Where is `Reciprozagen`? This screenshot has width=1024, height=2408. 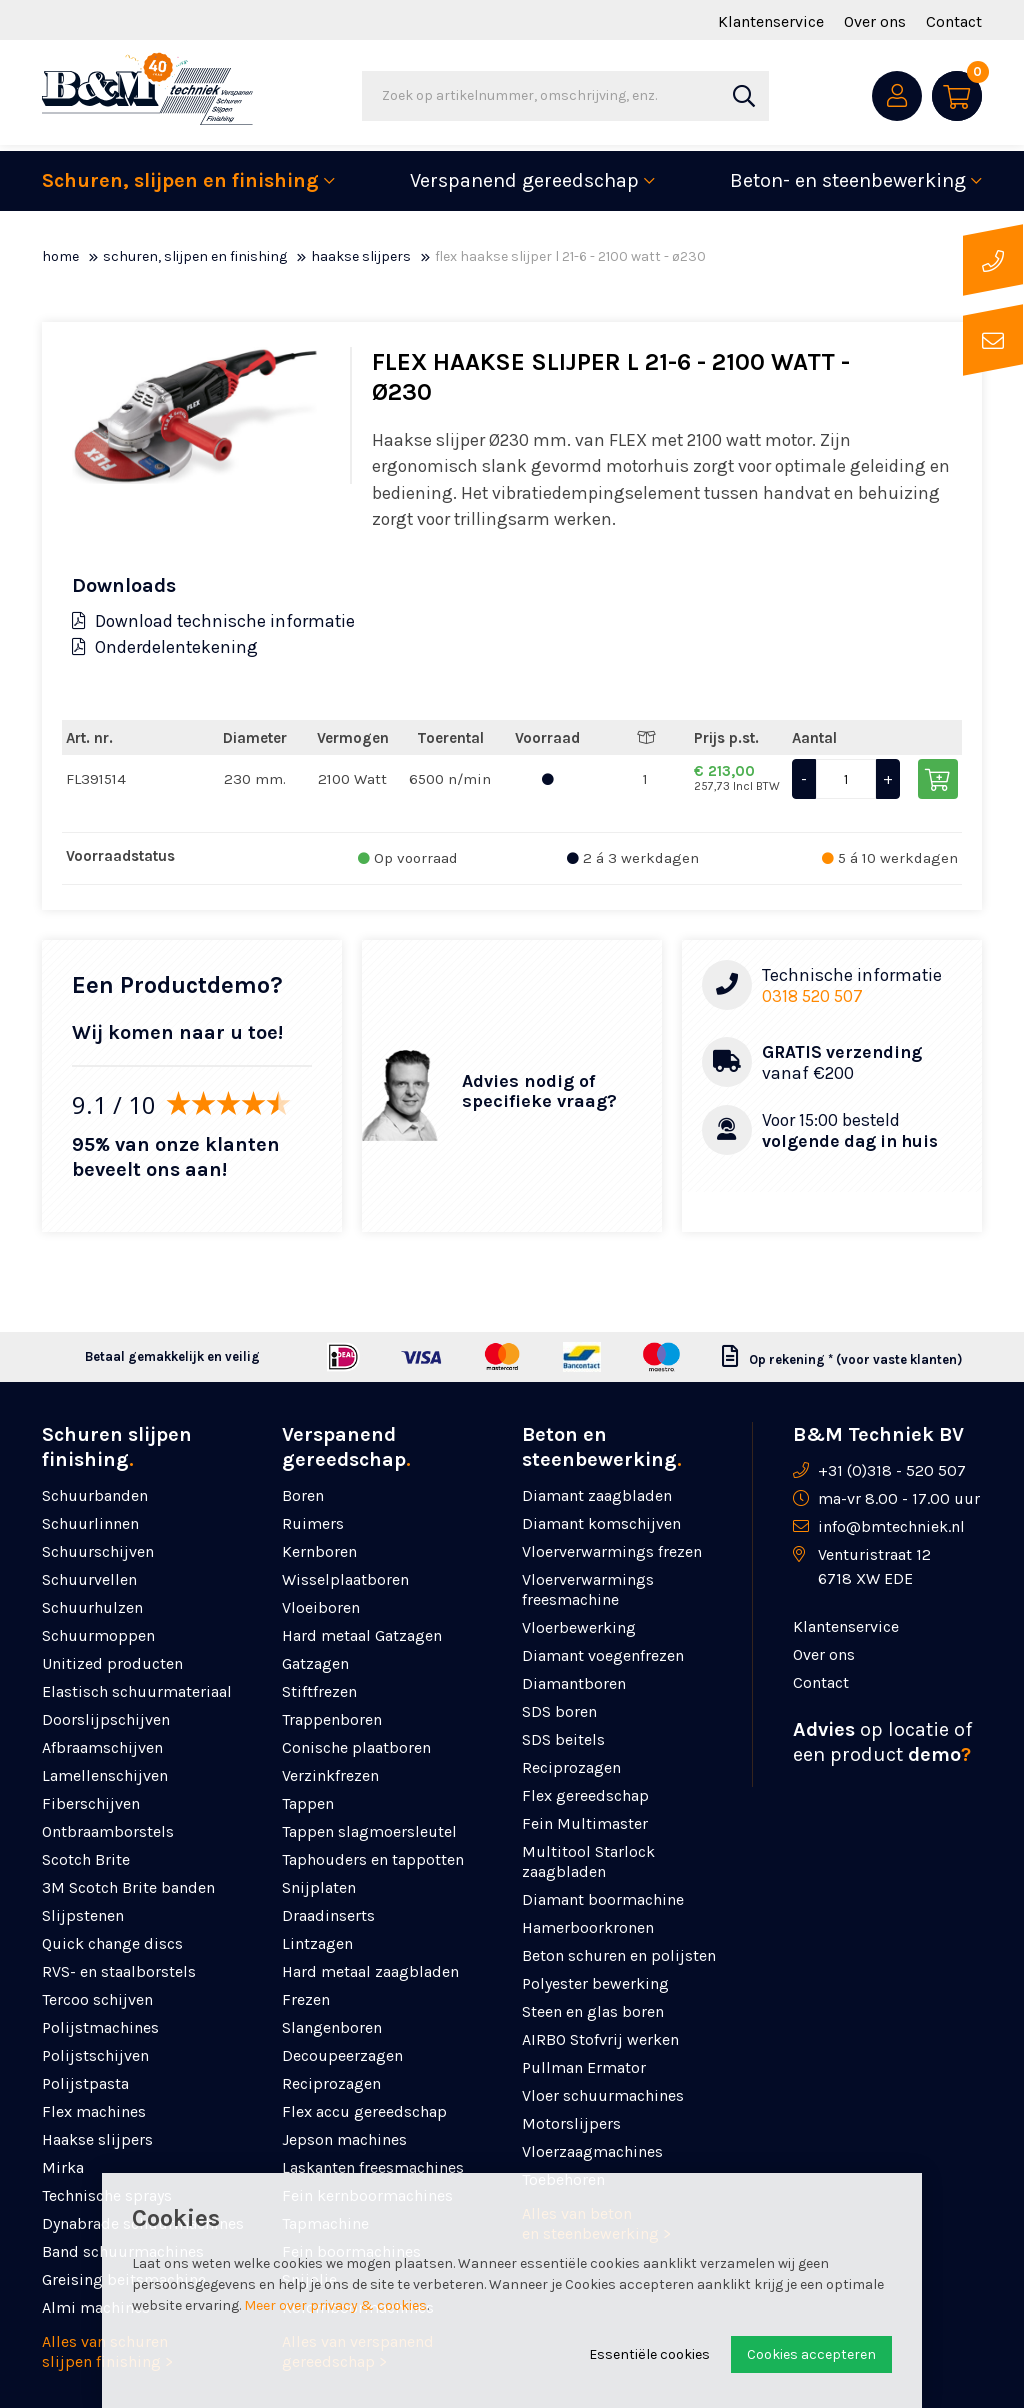 Reciprozagen is located at coordinates (331, 2083).